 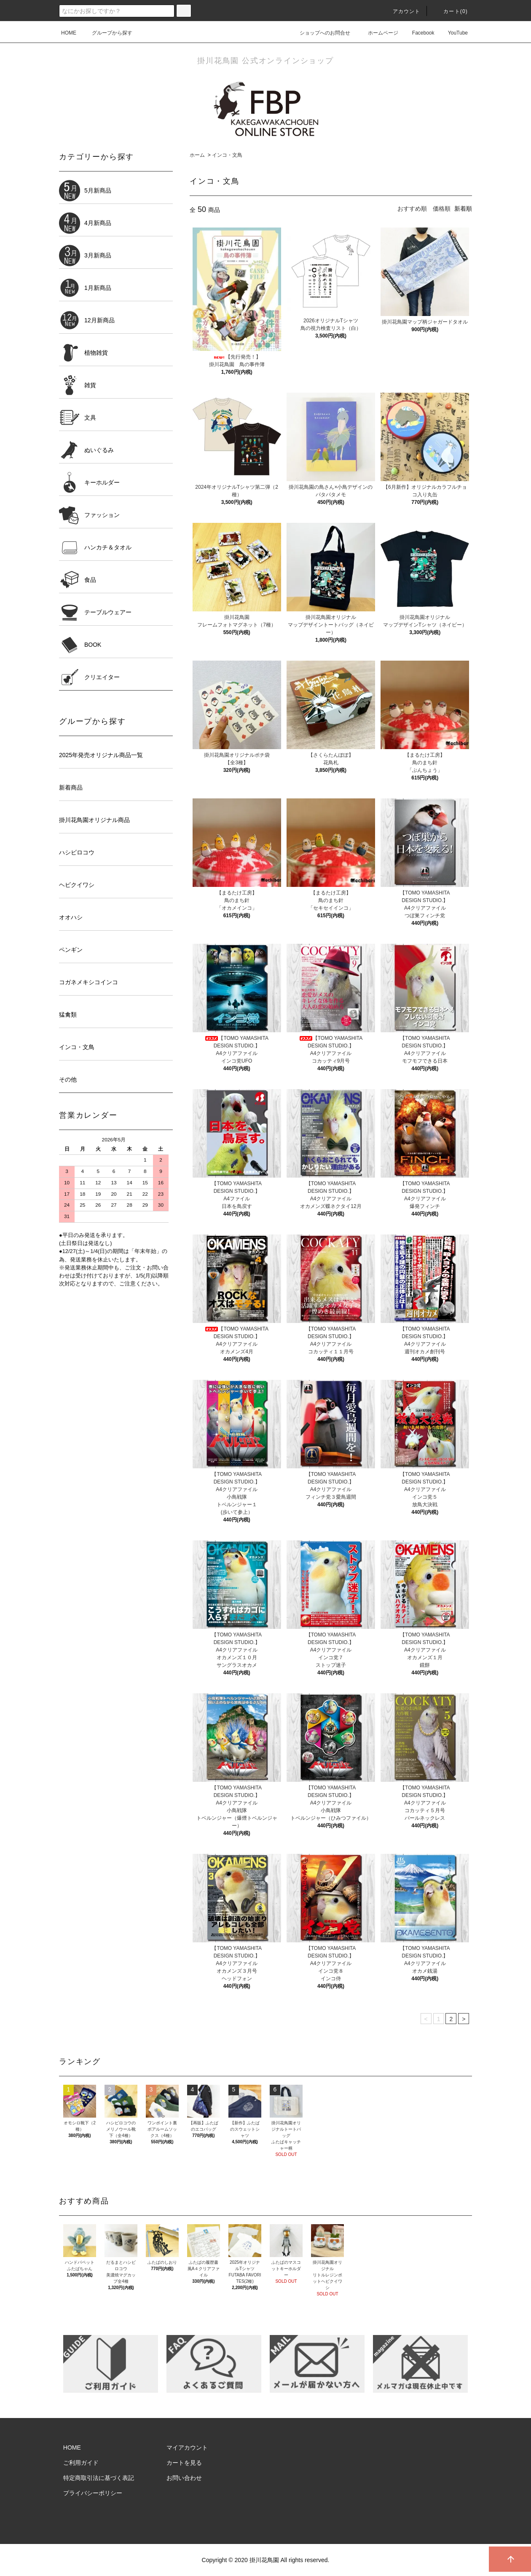 I want to click on おすすめ順, so click(x=412, y=208).